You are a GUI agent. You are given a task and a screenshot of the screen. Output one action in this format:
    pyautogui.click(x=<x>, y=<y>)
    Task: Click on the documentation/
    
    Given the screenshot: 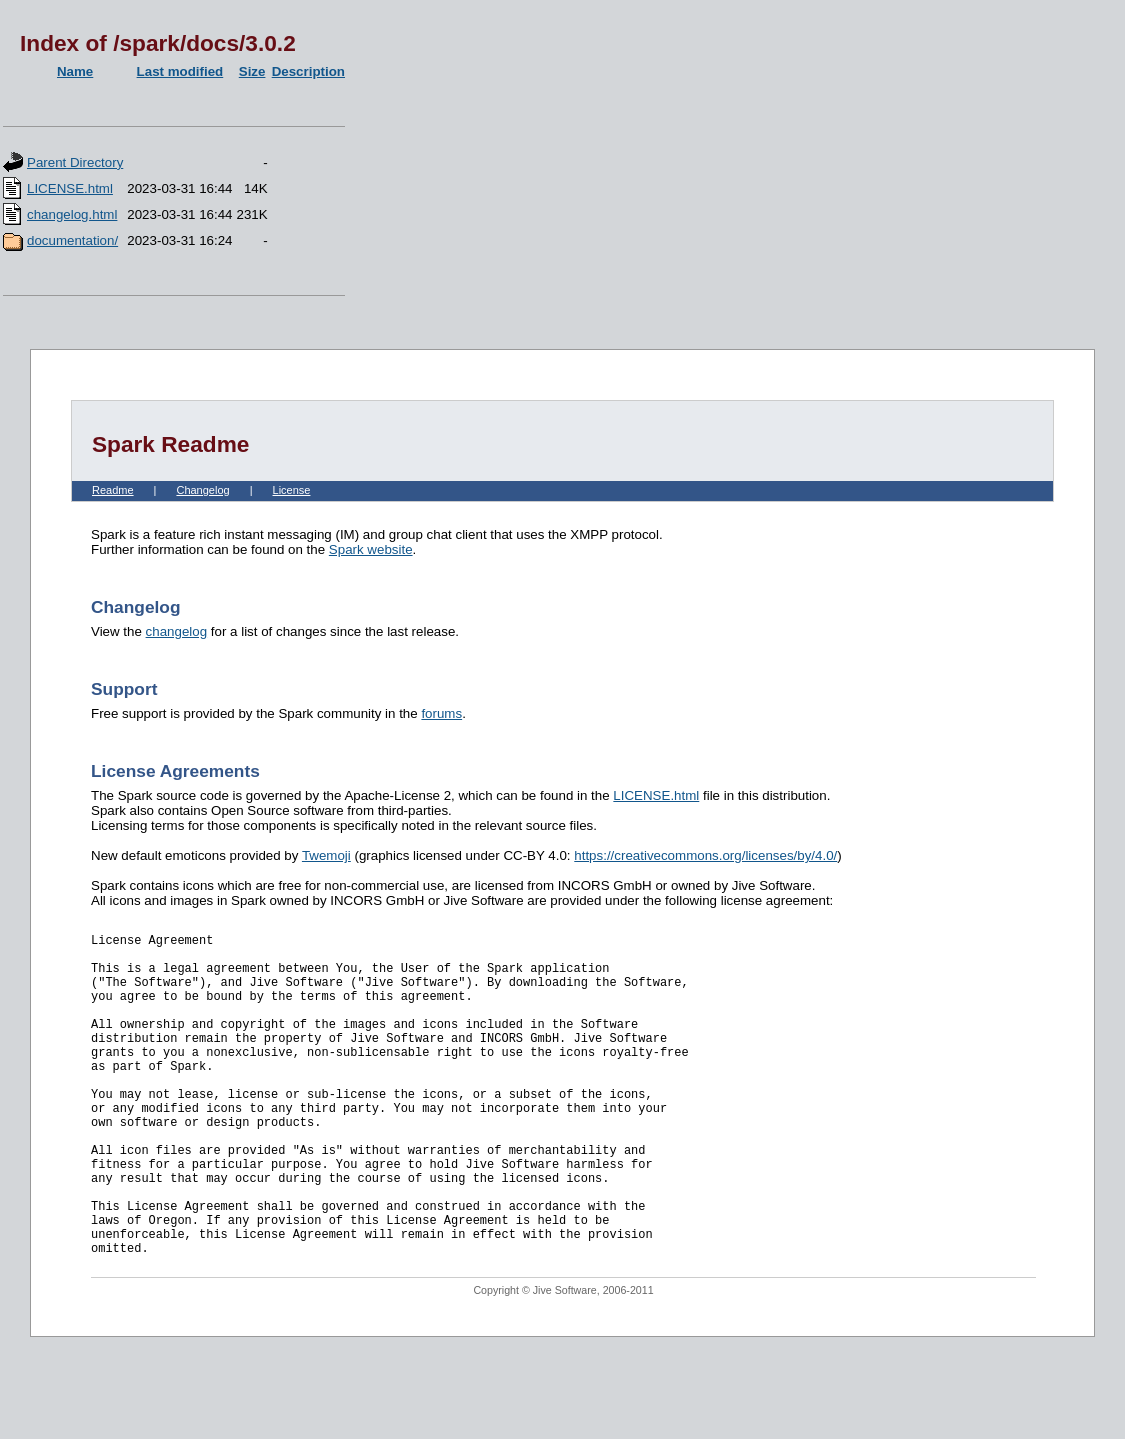 What is the action you would take?
    pyautogui.click(x=72, y=240)
    